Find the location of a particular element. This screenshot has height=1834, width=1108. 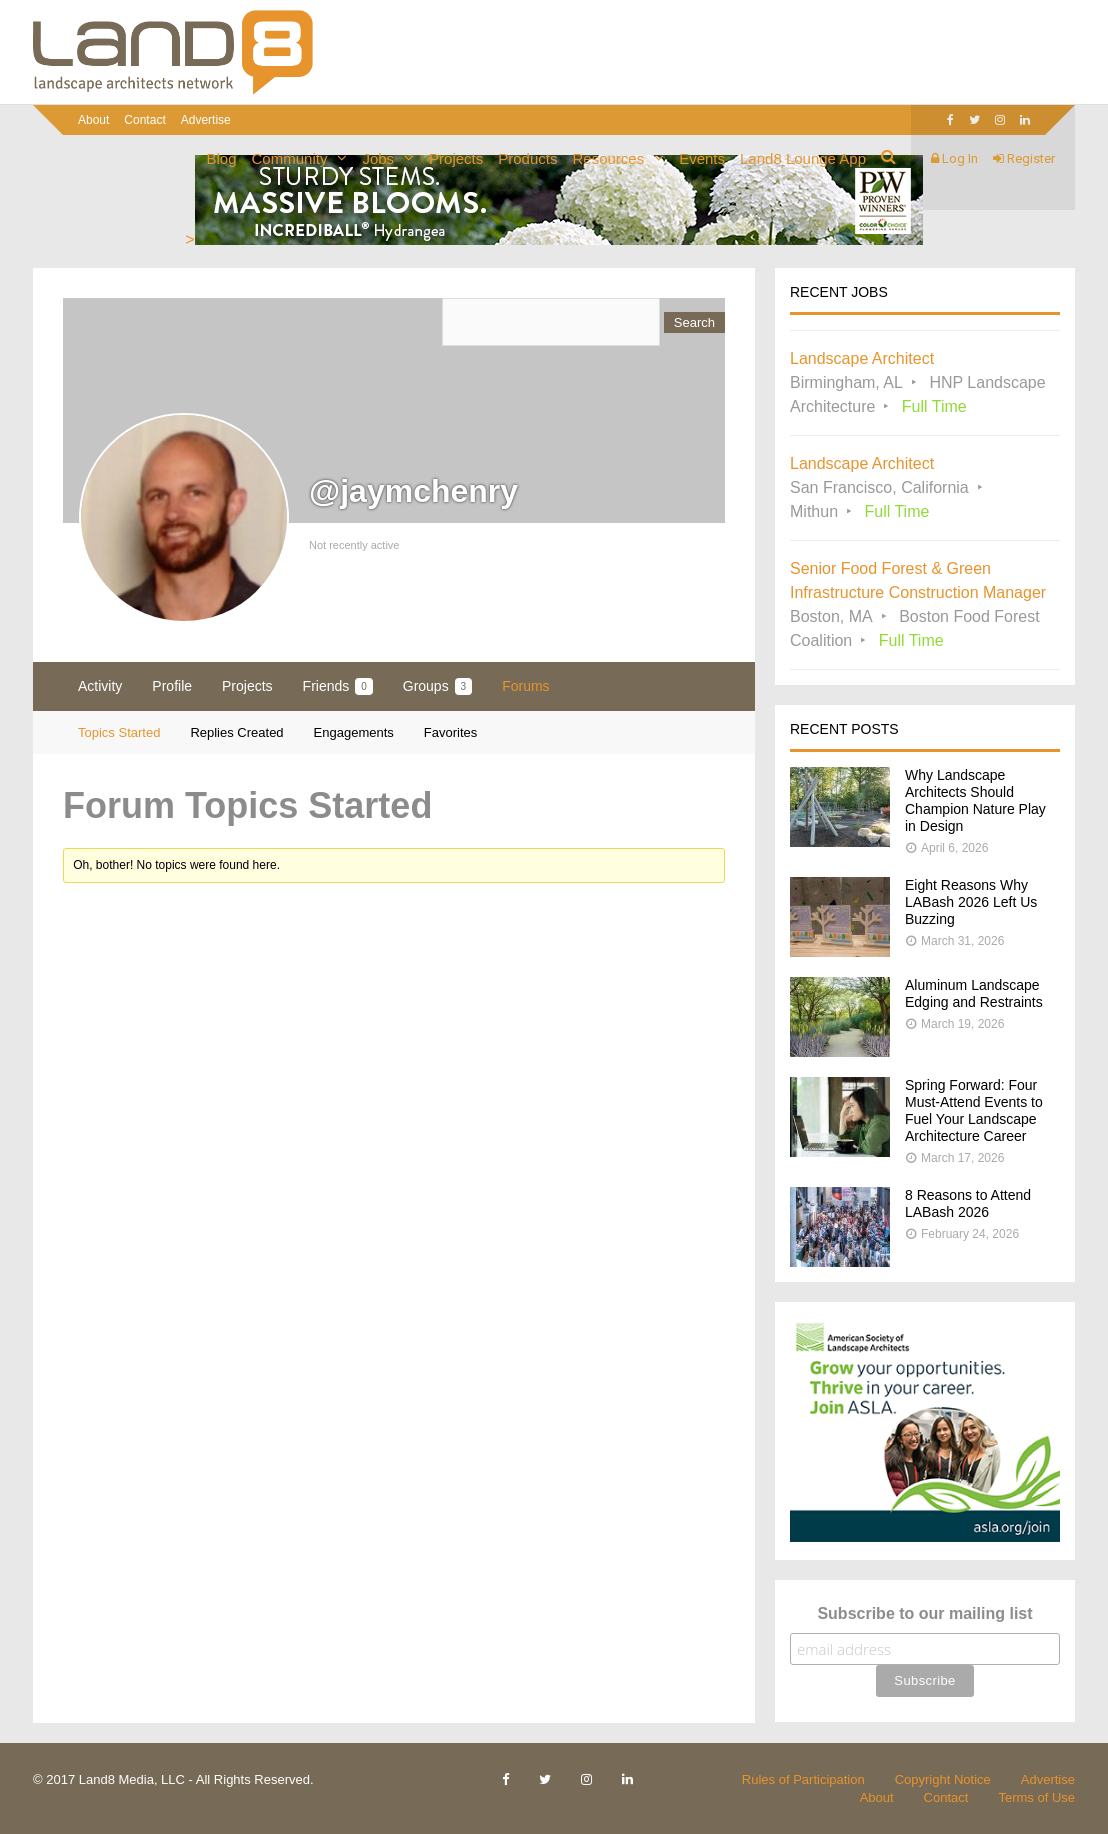

Register is located at coordinates (1024, 158).